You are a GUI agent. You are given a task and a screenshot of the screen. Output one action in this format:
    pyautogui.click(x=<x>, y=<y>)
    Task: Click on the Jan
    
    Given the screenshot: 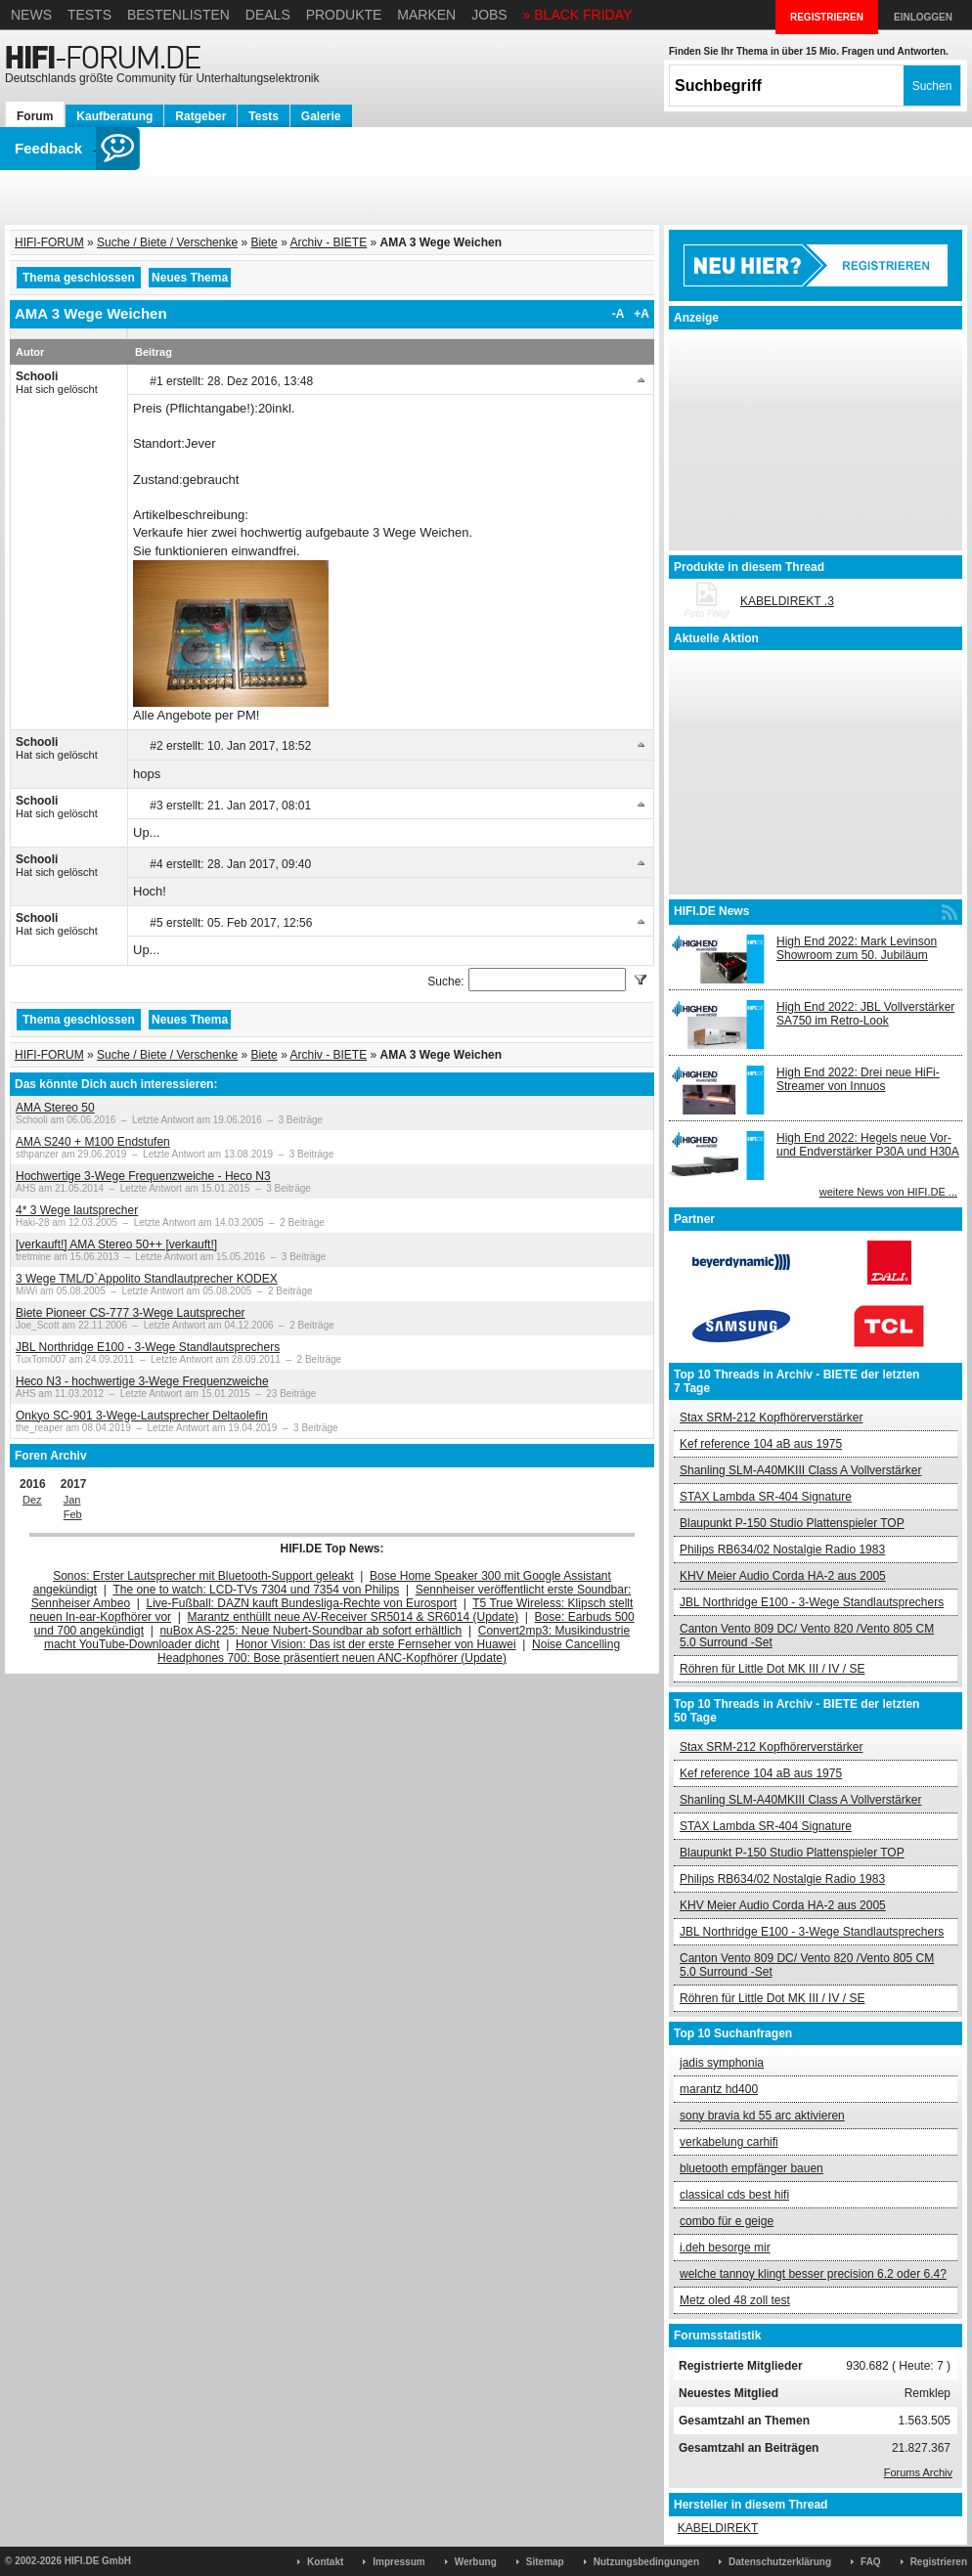 What is the action you would take?
    pyautogui.click(x=72, y=1500)
    